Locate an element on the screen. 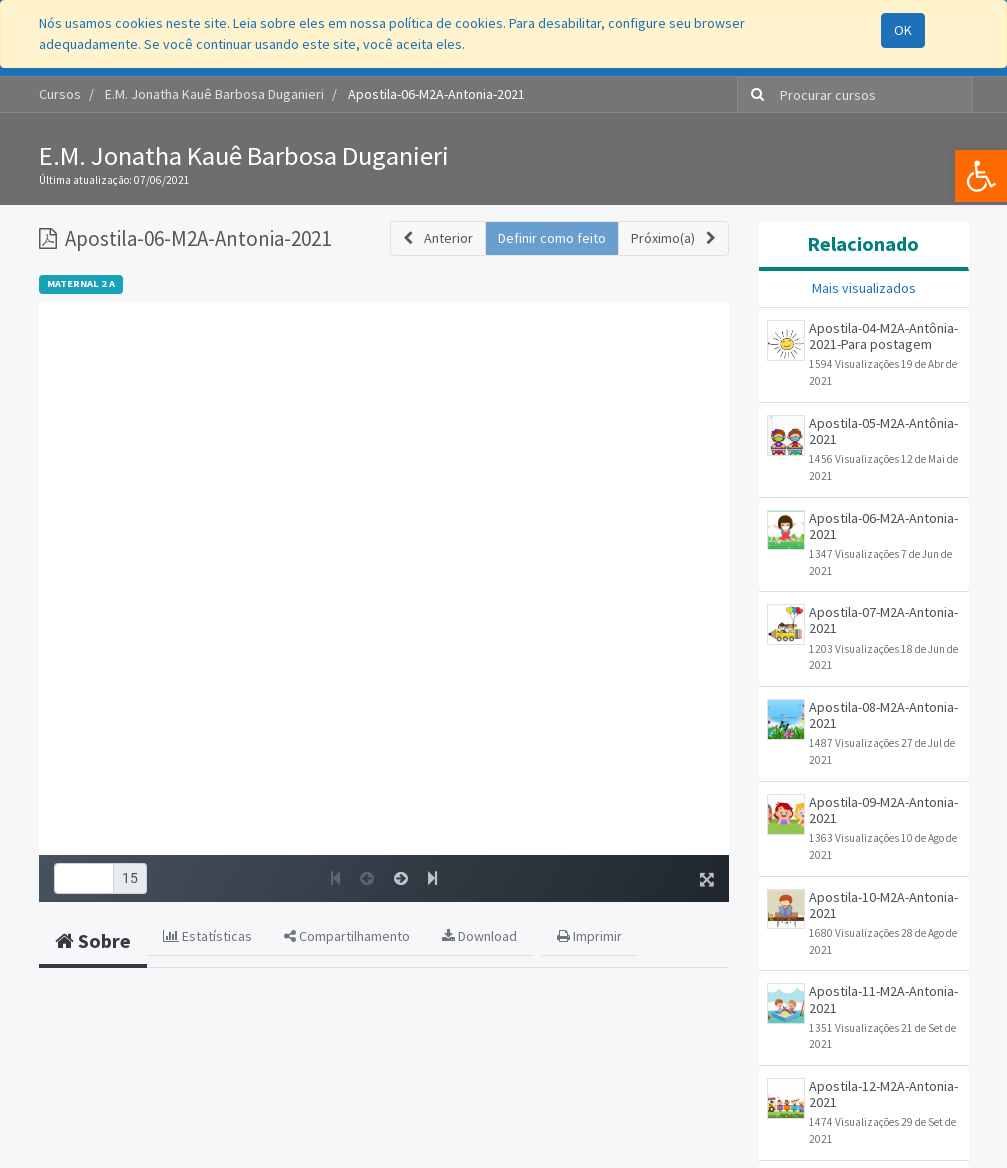  [Pesquisar] is located at coordinates (753, 94).